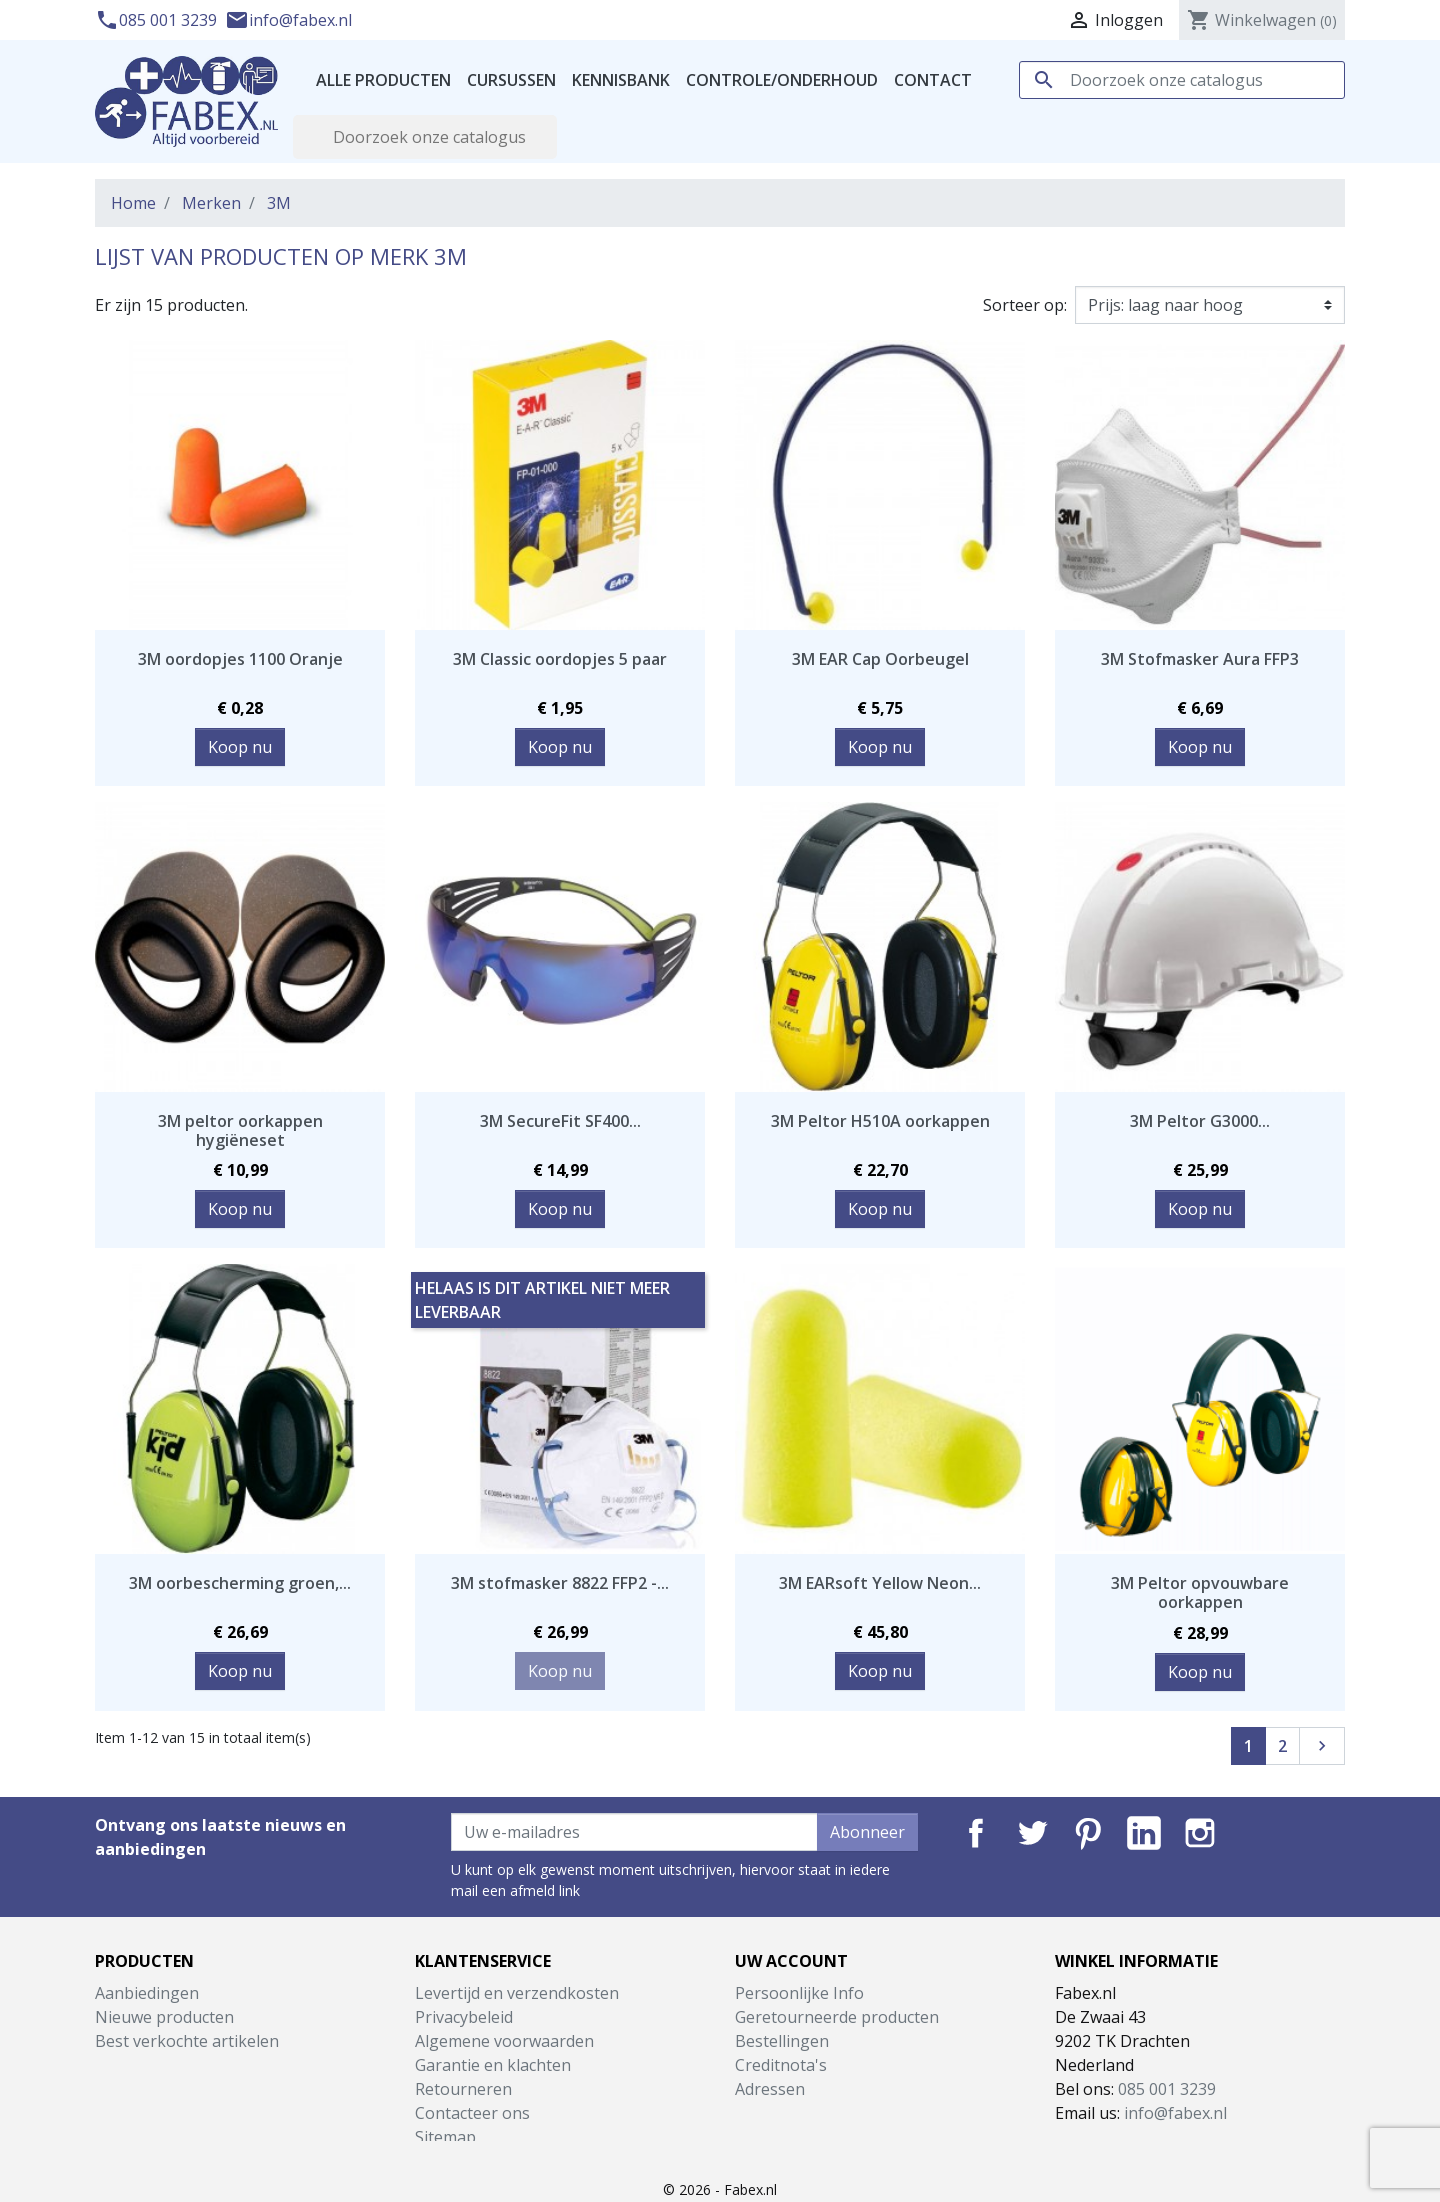 Image resolution: width=1440 pixels, height=2202 pixels. I want to click on Best verkochte artikelen, so click(187, 2041).